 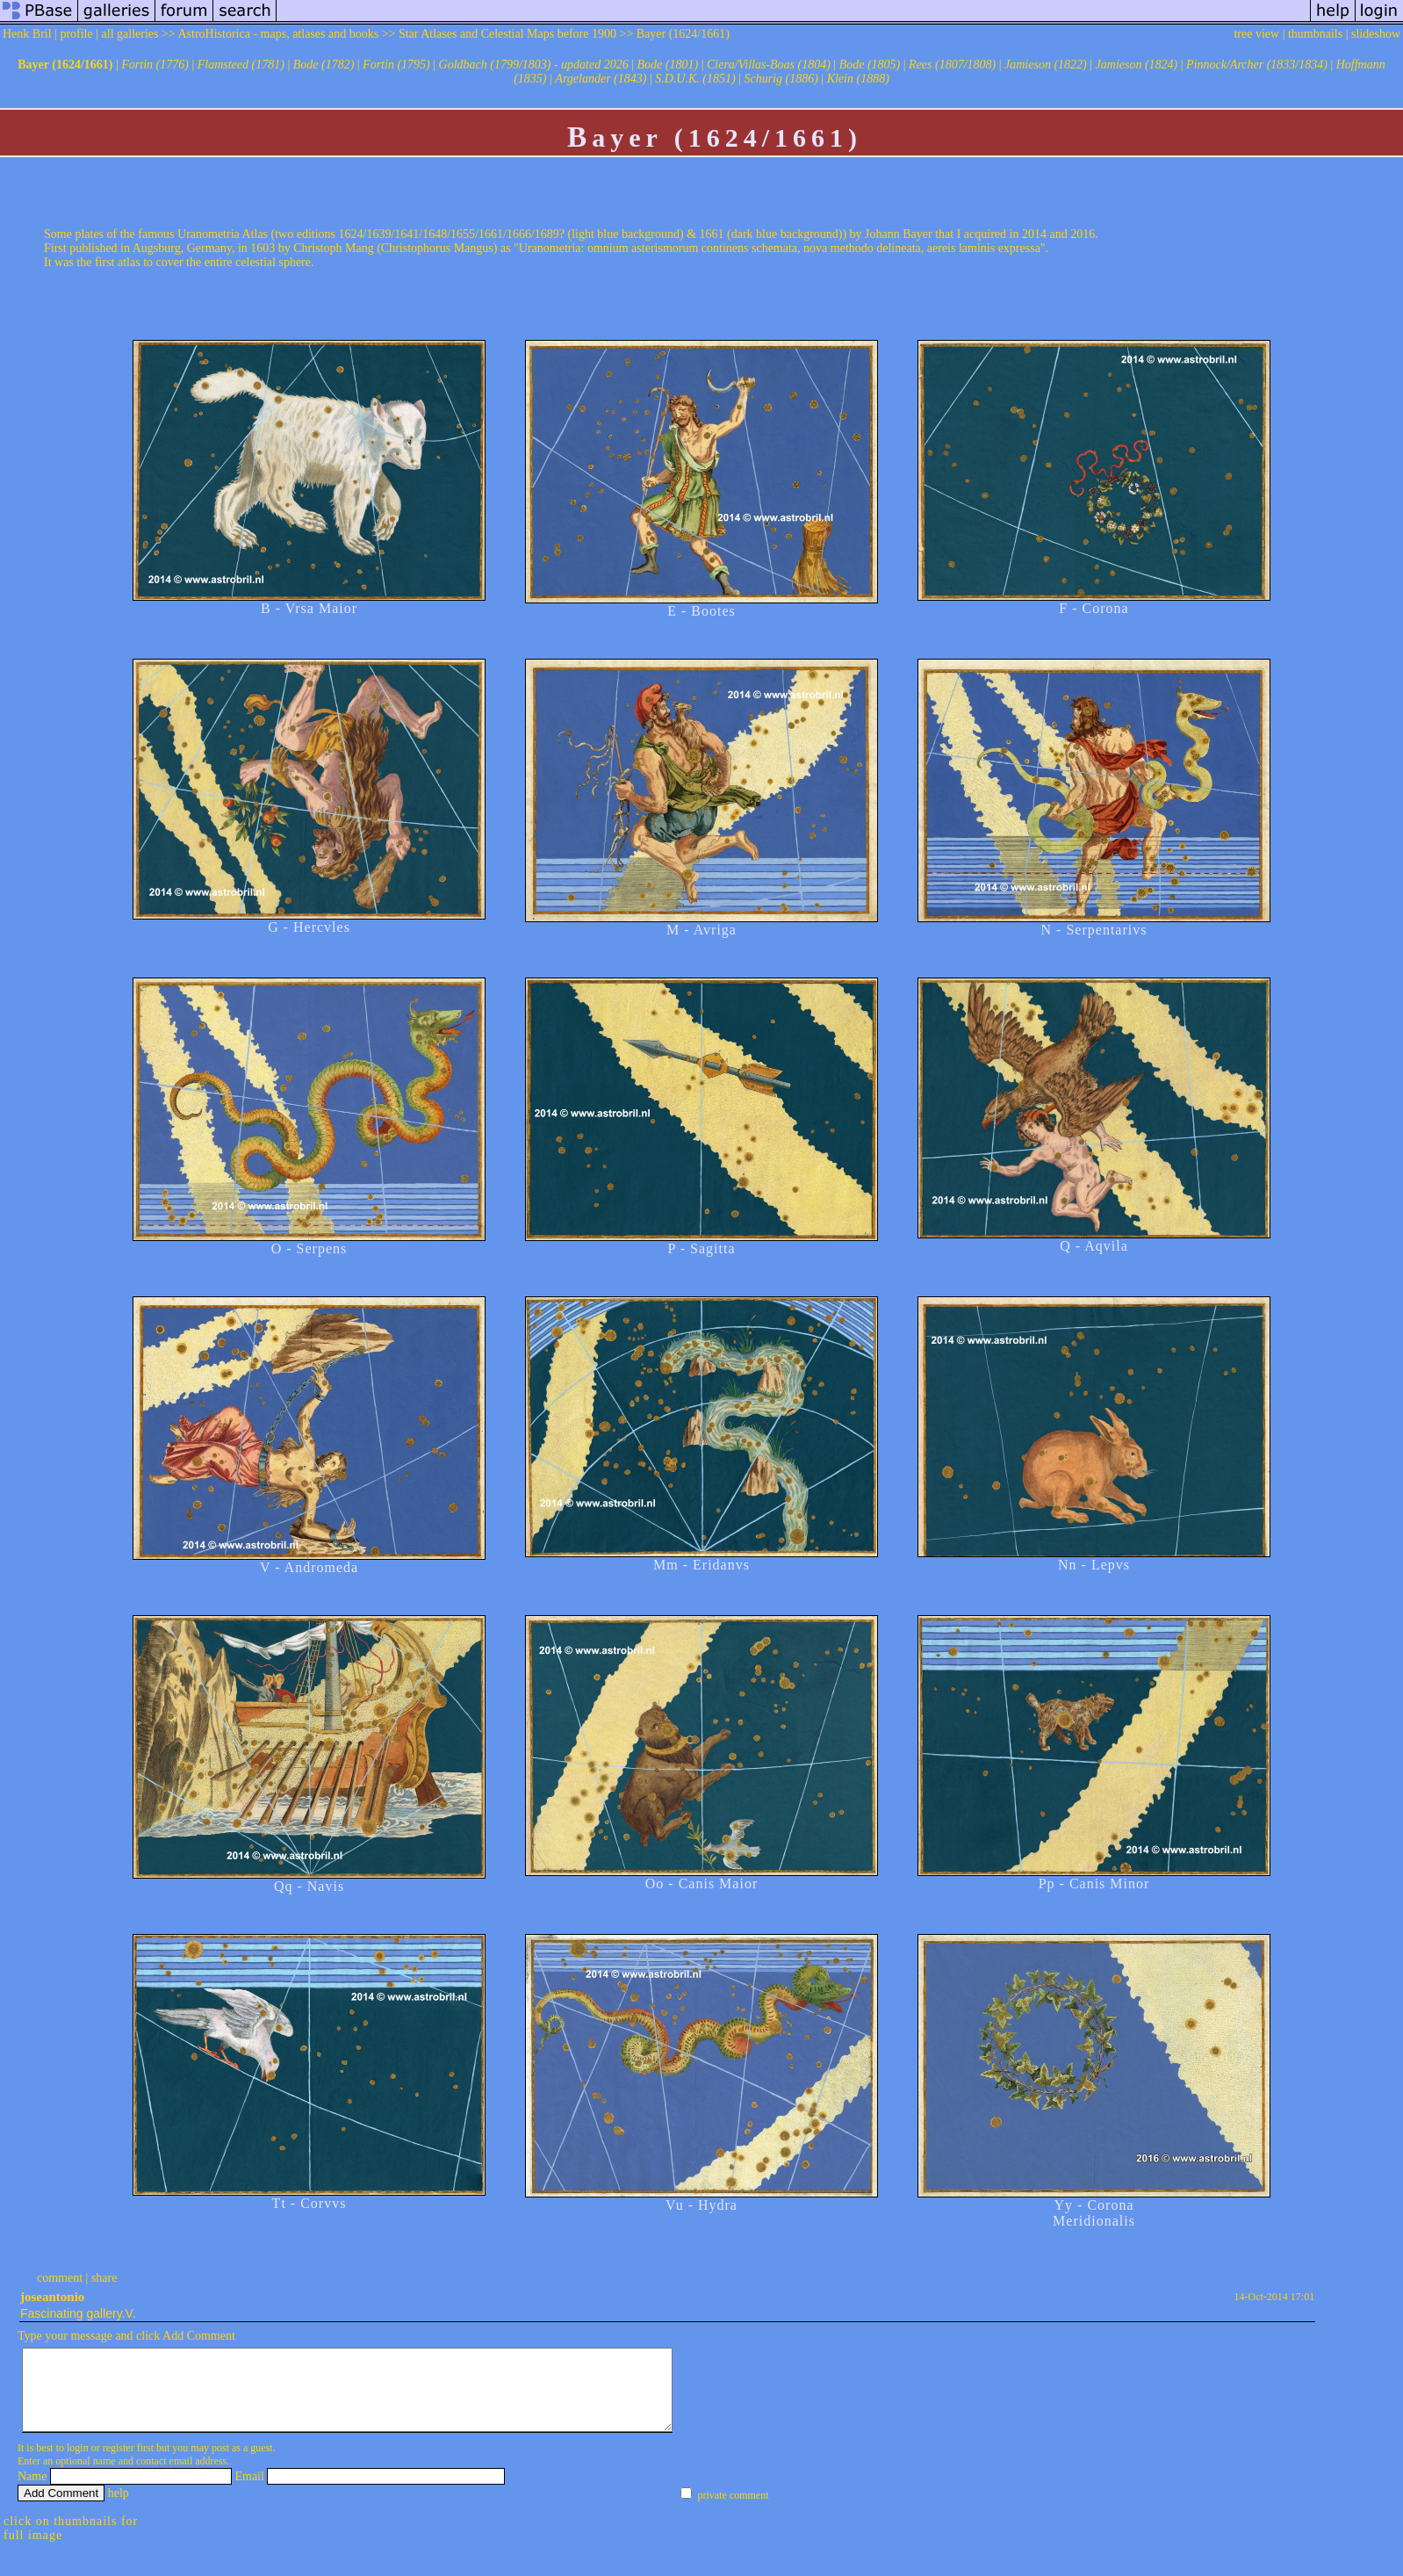 What do you see at coordinates (60, 2277) in the screenshot?
I see `comment` at bounding box center [60, 2277].